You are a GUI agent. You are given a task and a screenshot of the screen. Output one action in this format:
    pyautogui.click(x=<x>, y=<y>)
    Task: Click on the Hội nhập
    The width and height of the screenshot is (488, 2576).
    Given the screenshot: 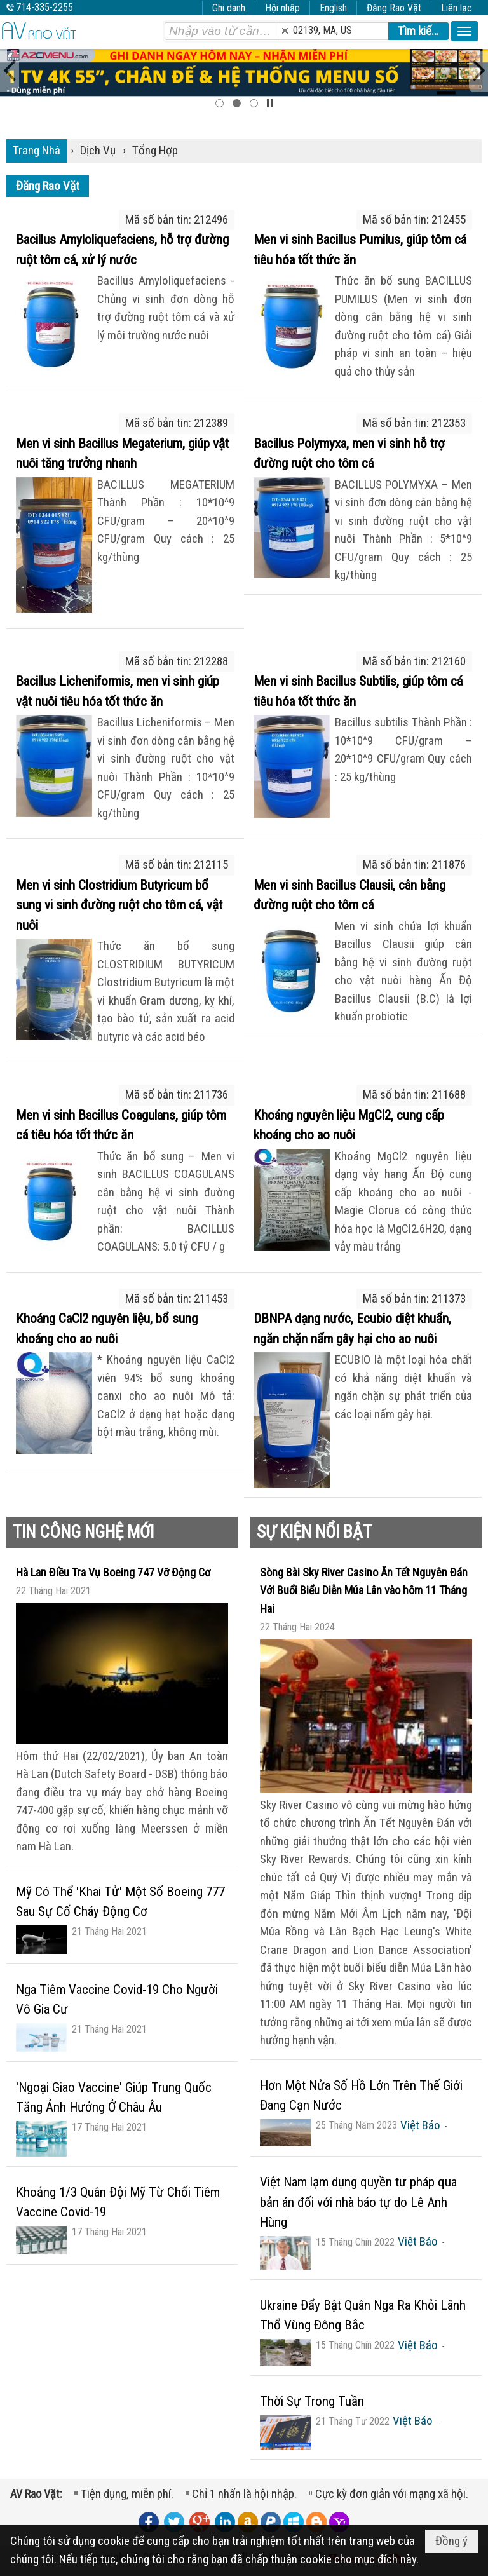 What is the action you would take?
    pyautogui.click(x=282, y=8)
    